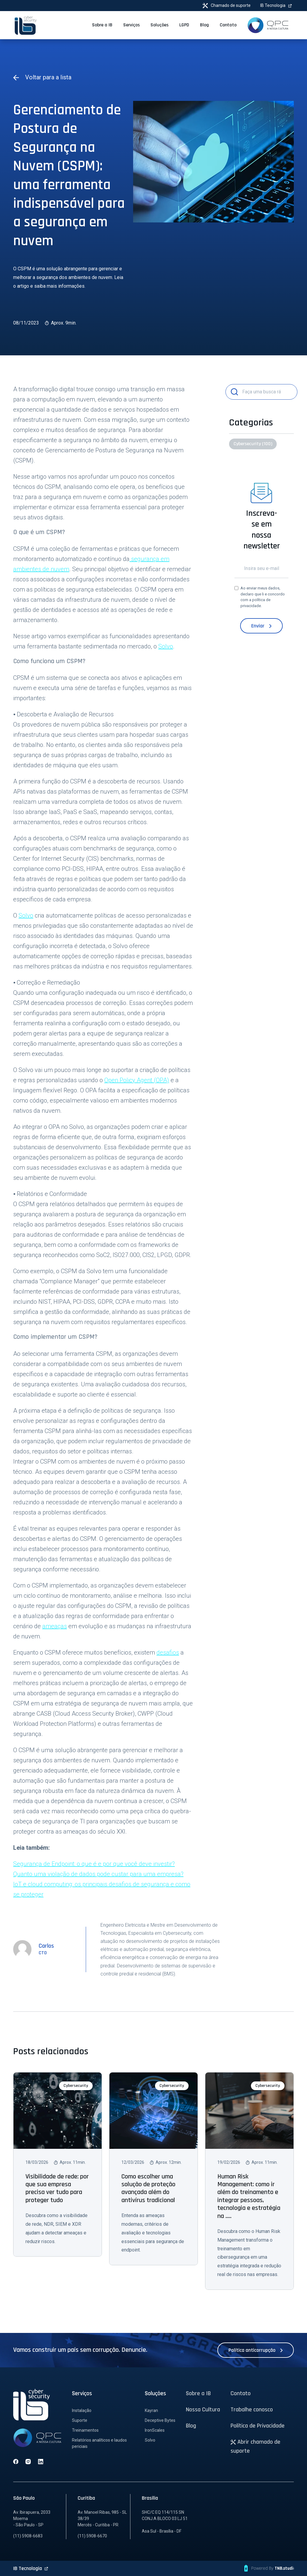 The image size is (307, 2576). What do you see at coordinates (165, 2521) in the screenshot?
I see `SHC/C EQ 114/115 SN CONJ.A BLOCO 03 LJ 51 Asa Sul - Brasília - DF` at bounding box center [165, 2521].